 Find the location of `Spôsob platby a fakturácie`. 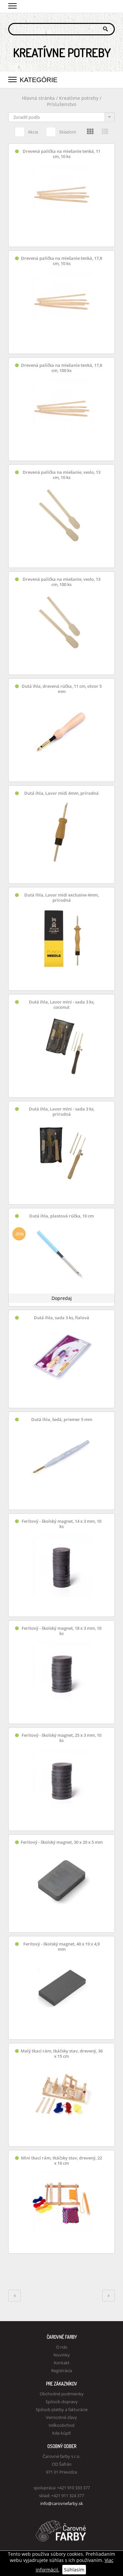

Spôsob platby a fakturácie is located at coordinates (62, 2409).